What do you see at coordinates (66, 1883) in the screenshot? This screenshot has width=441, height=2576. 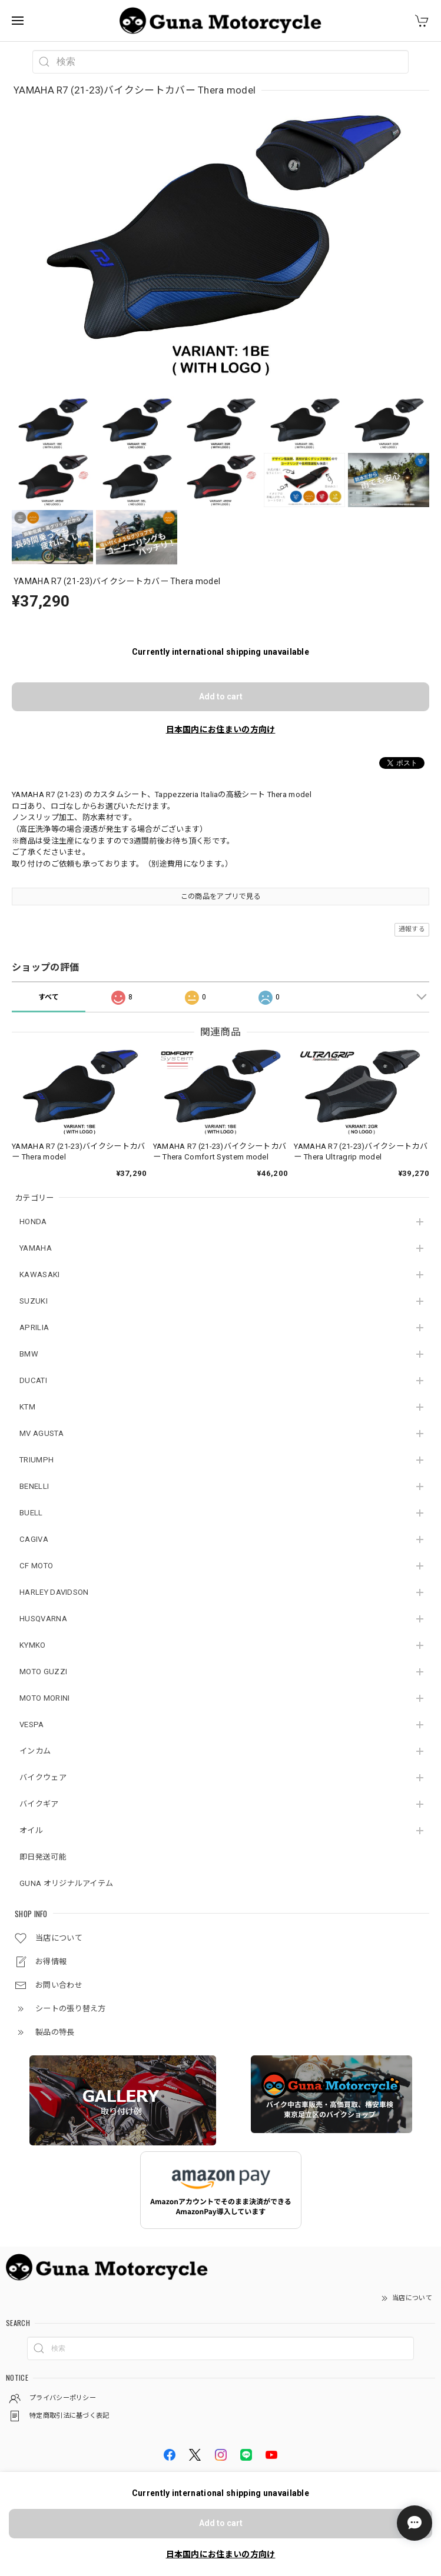 I see `GUNA オリジナルアイテム` at bounding box center [66, 1883].